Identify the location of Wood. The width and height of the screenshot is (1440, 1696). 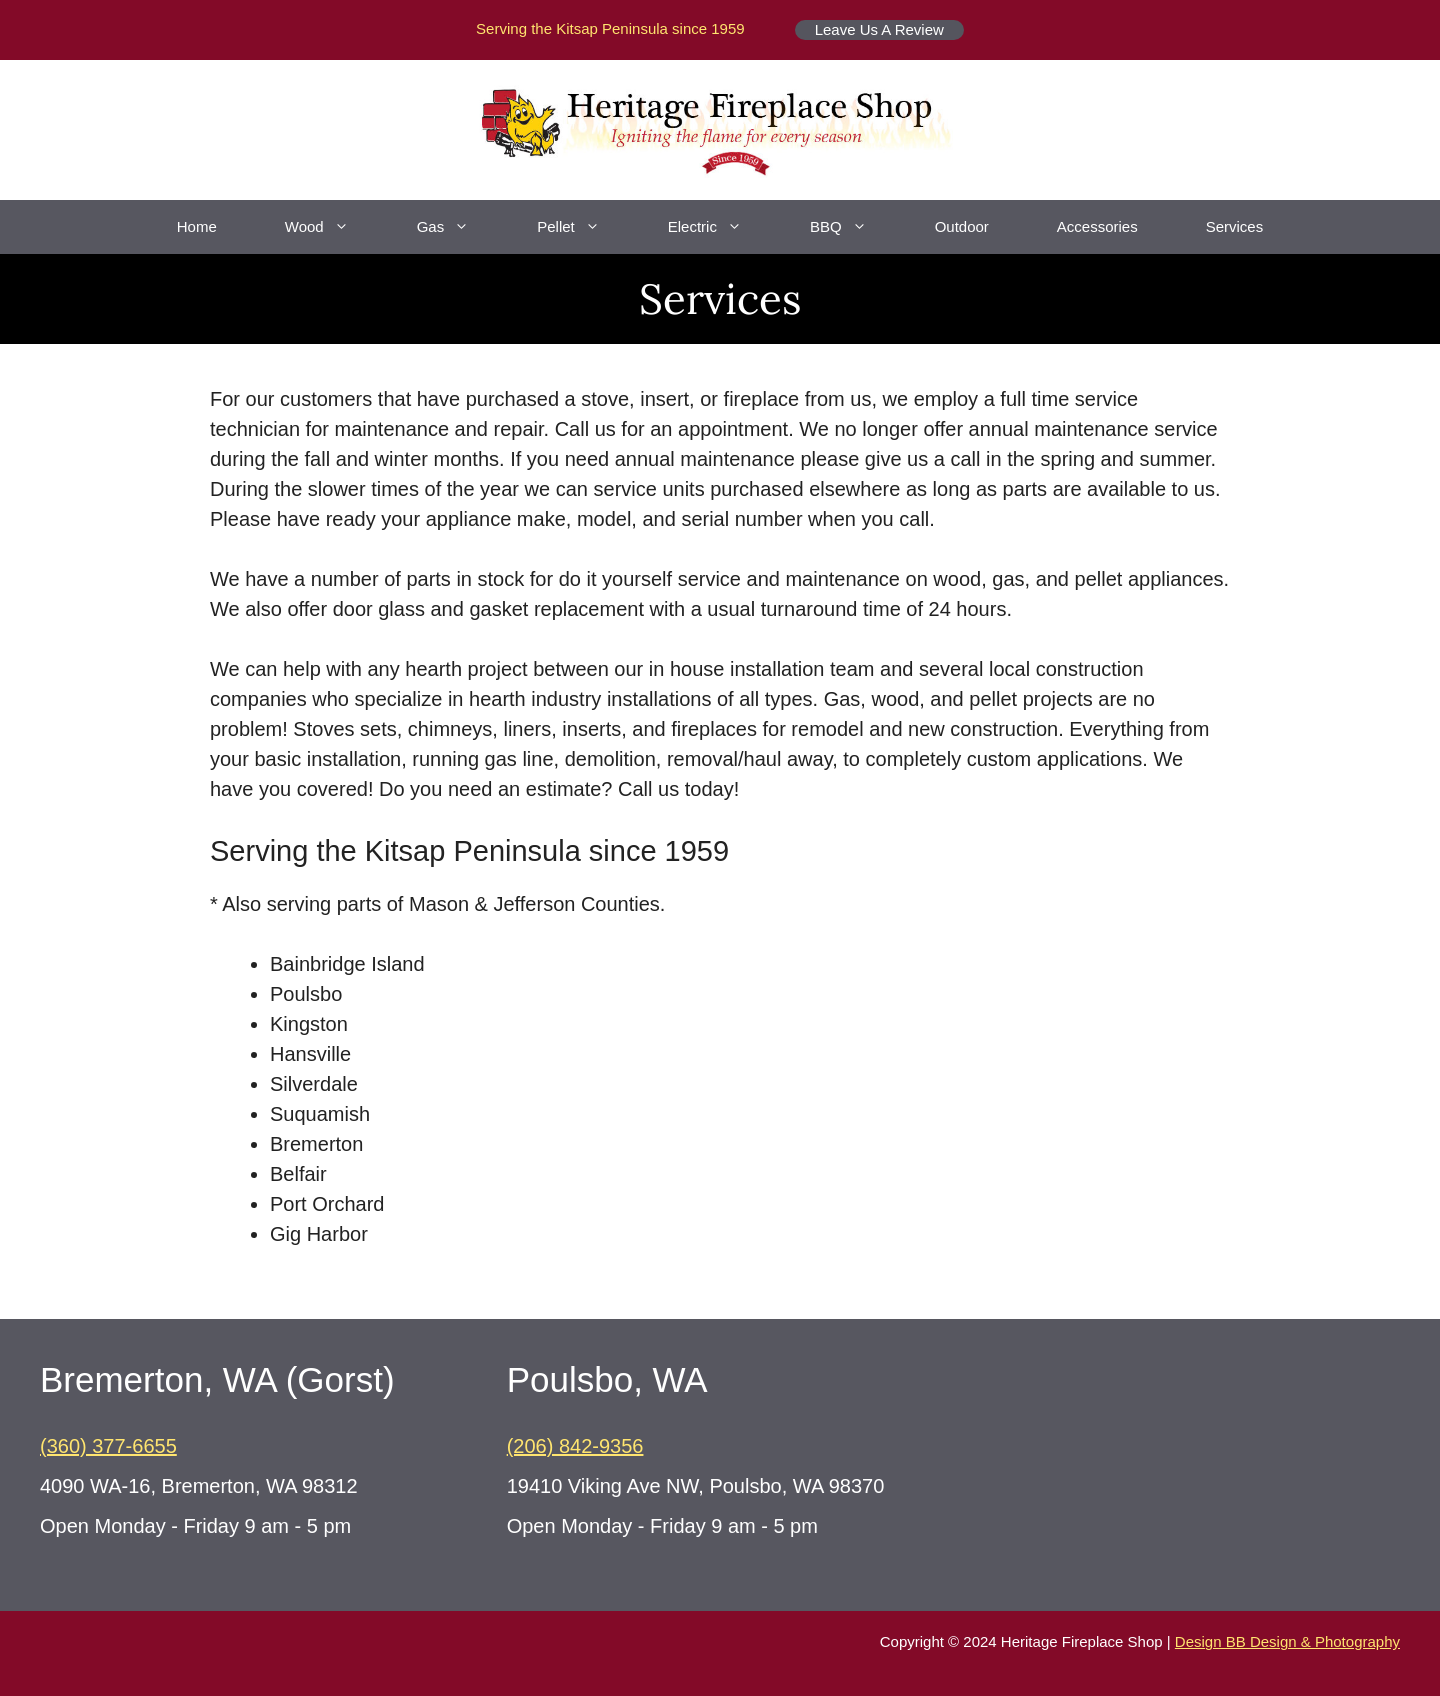
(334, 227).